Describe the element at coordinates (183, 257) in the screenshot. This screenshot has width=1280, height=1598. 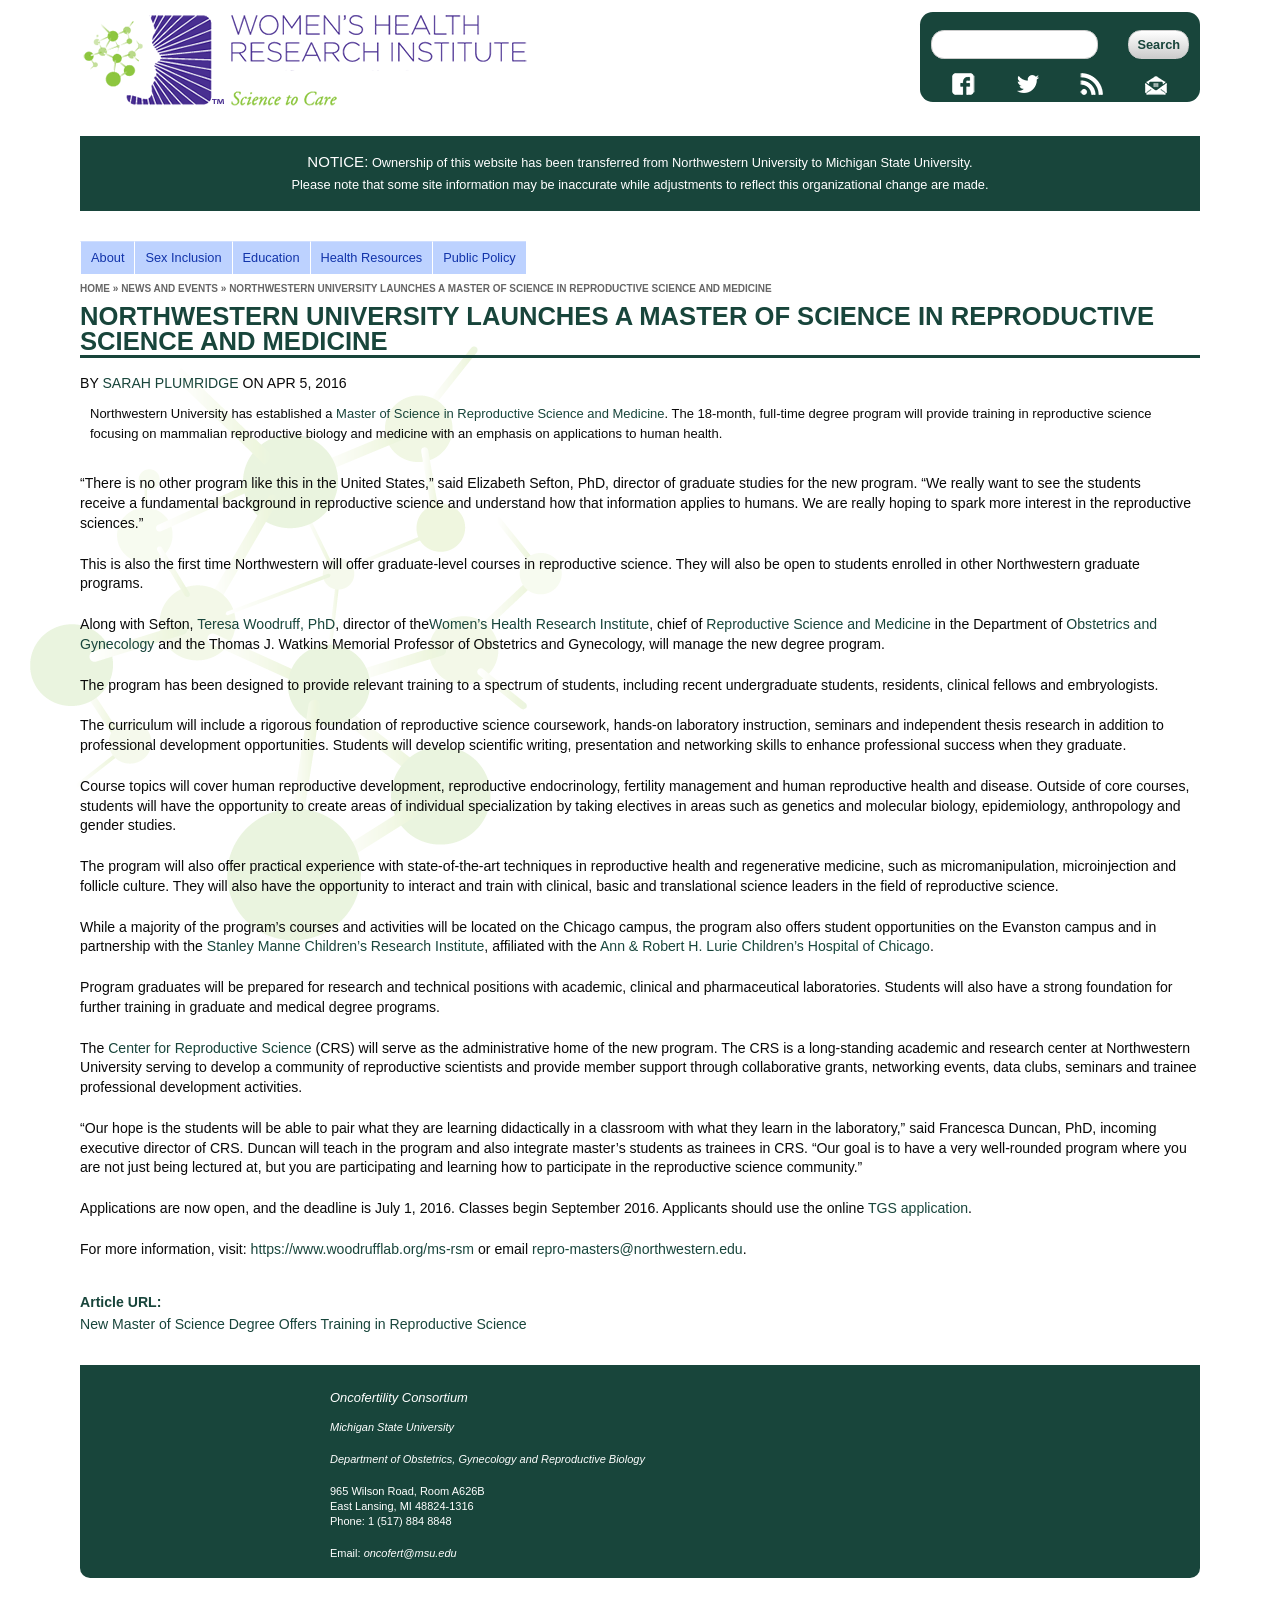
I see `Sex Inclusion` at that location.